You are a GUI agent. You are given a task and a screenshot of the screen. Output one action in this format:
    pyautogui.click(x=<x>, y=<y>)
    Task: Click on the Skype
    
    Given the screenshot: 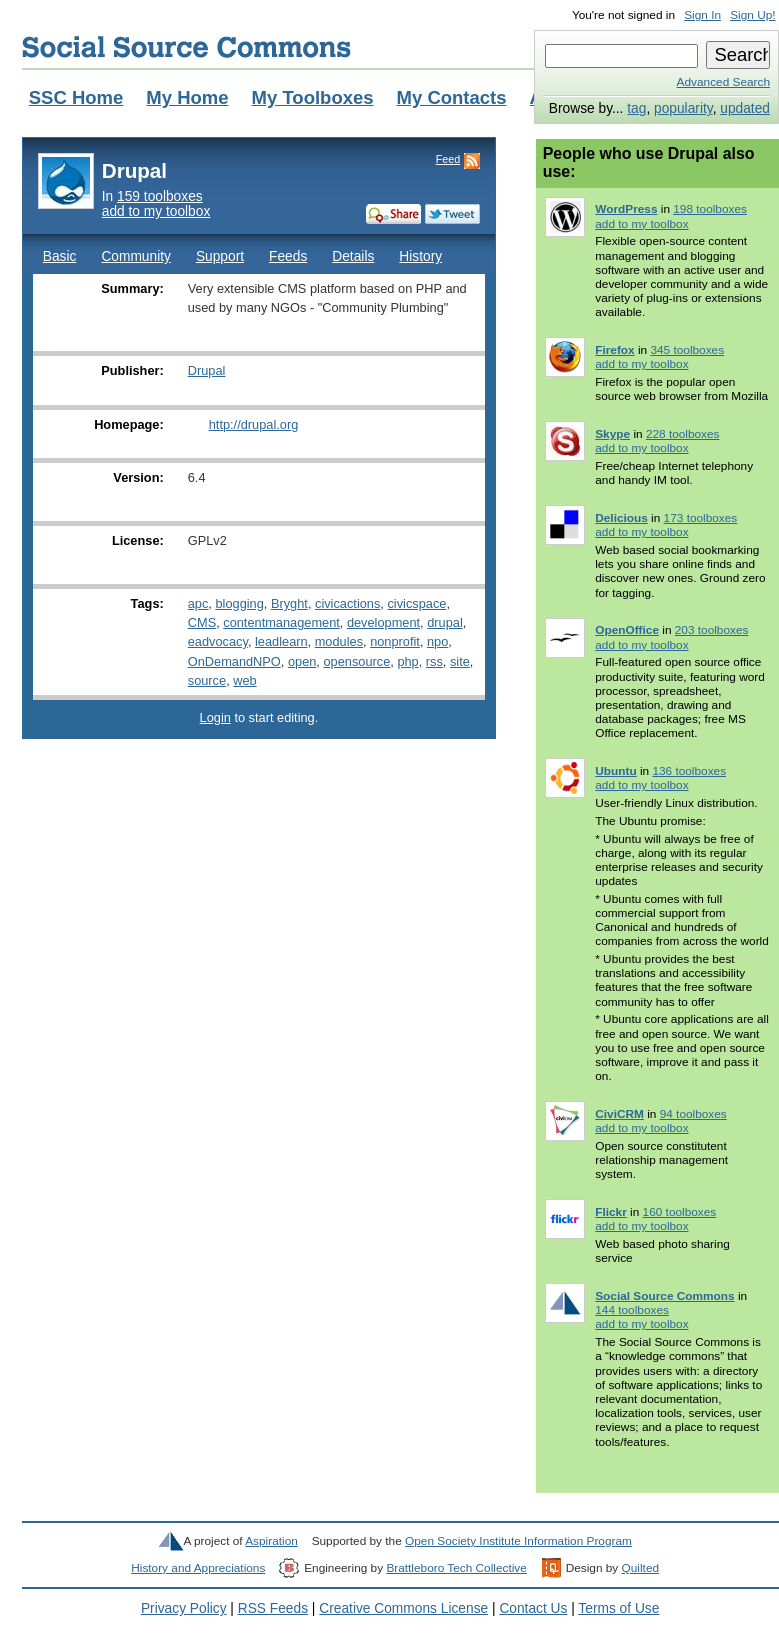 What is the action you would take?
    pyautogui.click(x=612, y=434)
    